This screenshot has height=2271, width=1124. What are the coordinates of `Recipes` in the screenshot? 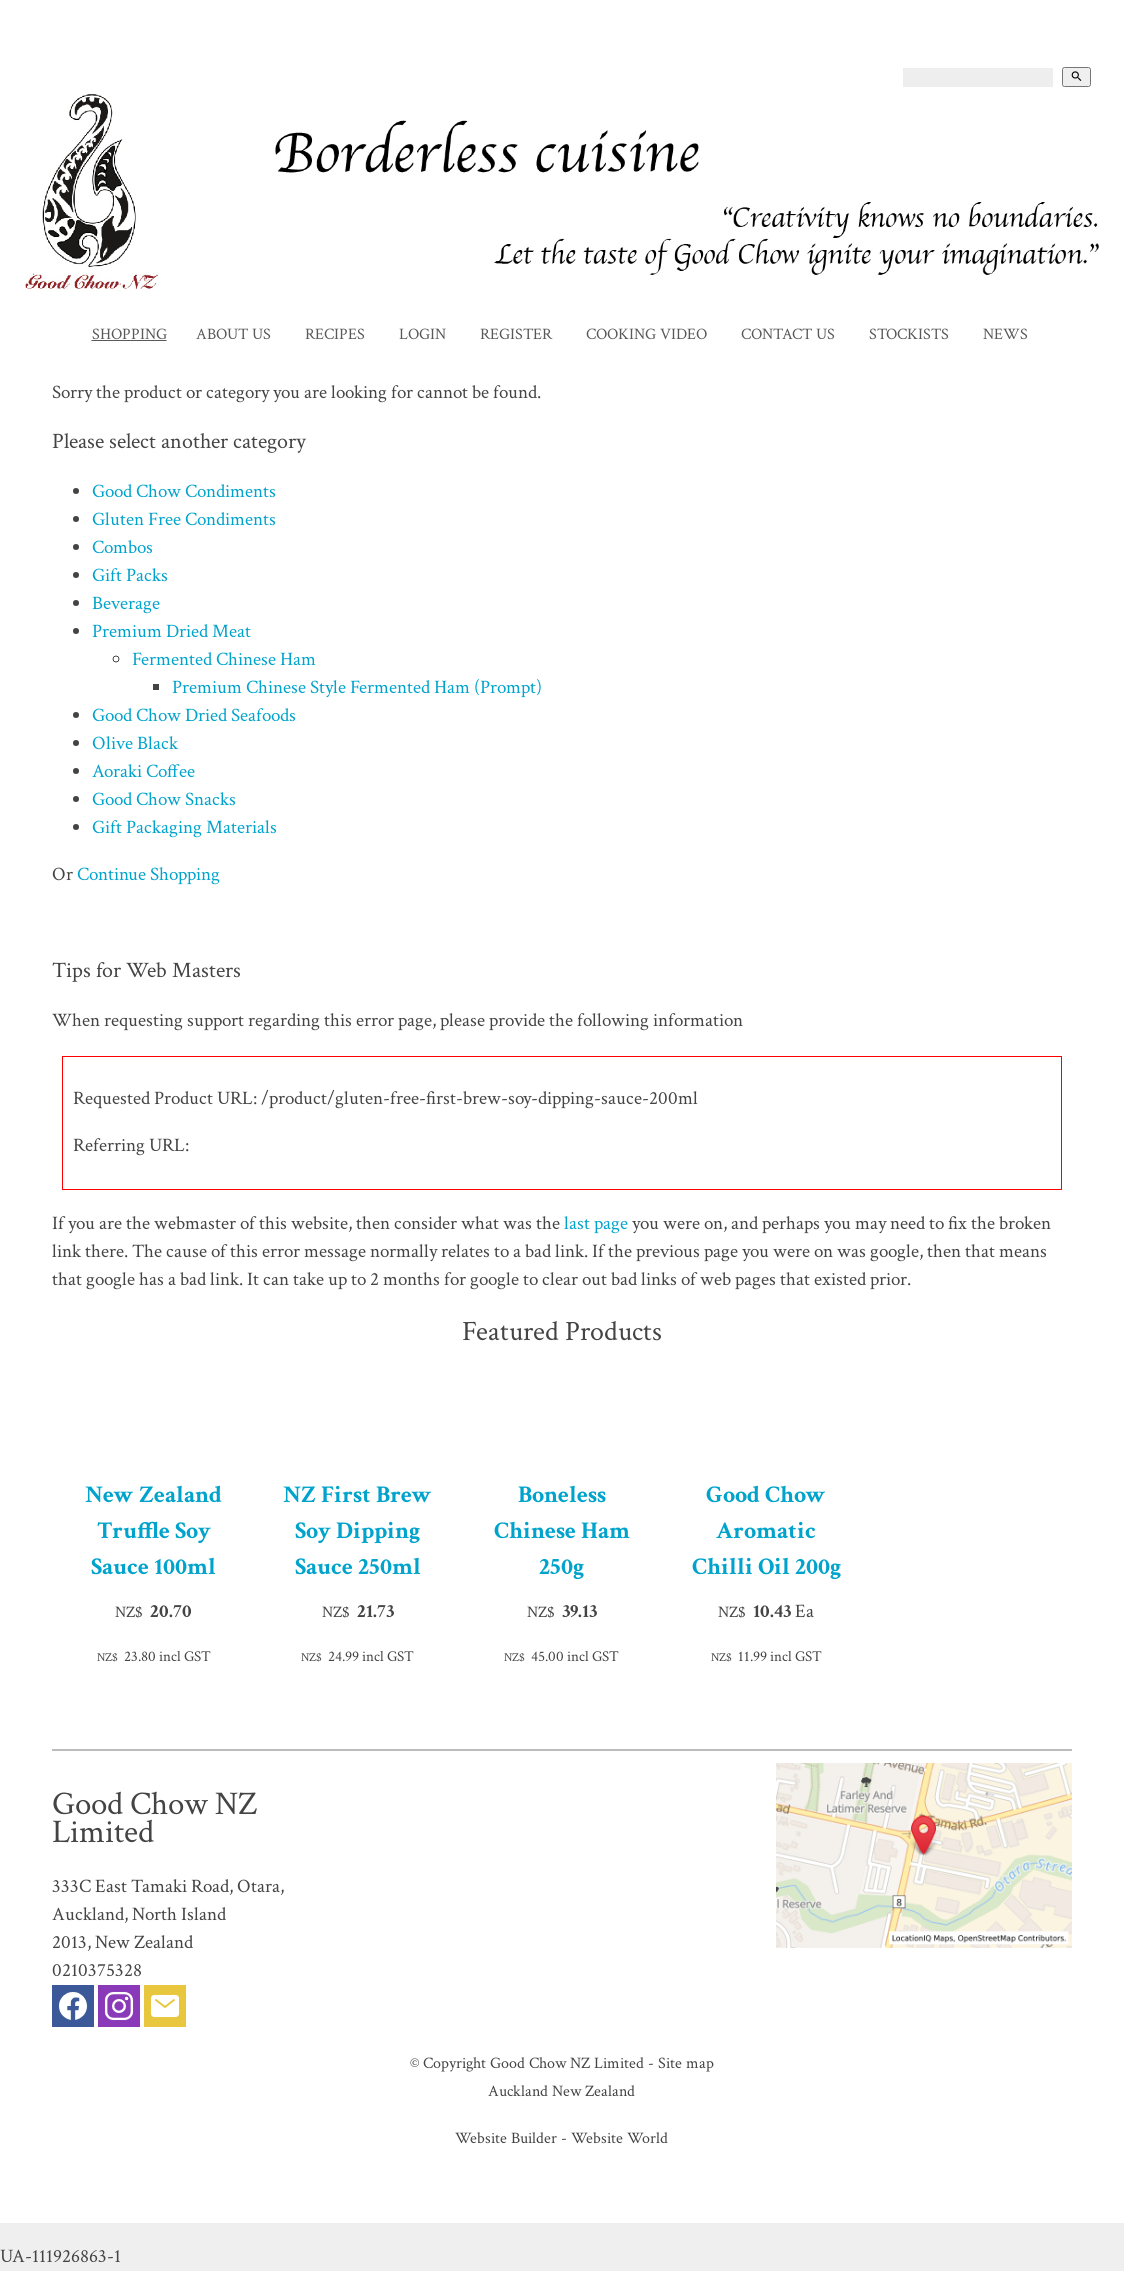 It's located at (335, 334).